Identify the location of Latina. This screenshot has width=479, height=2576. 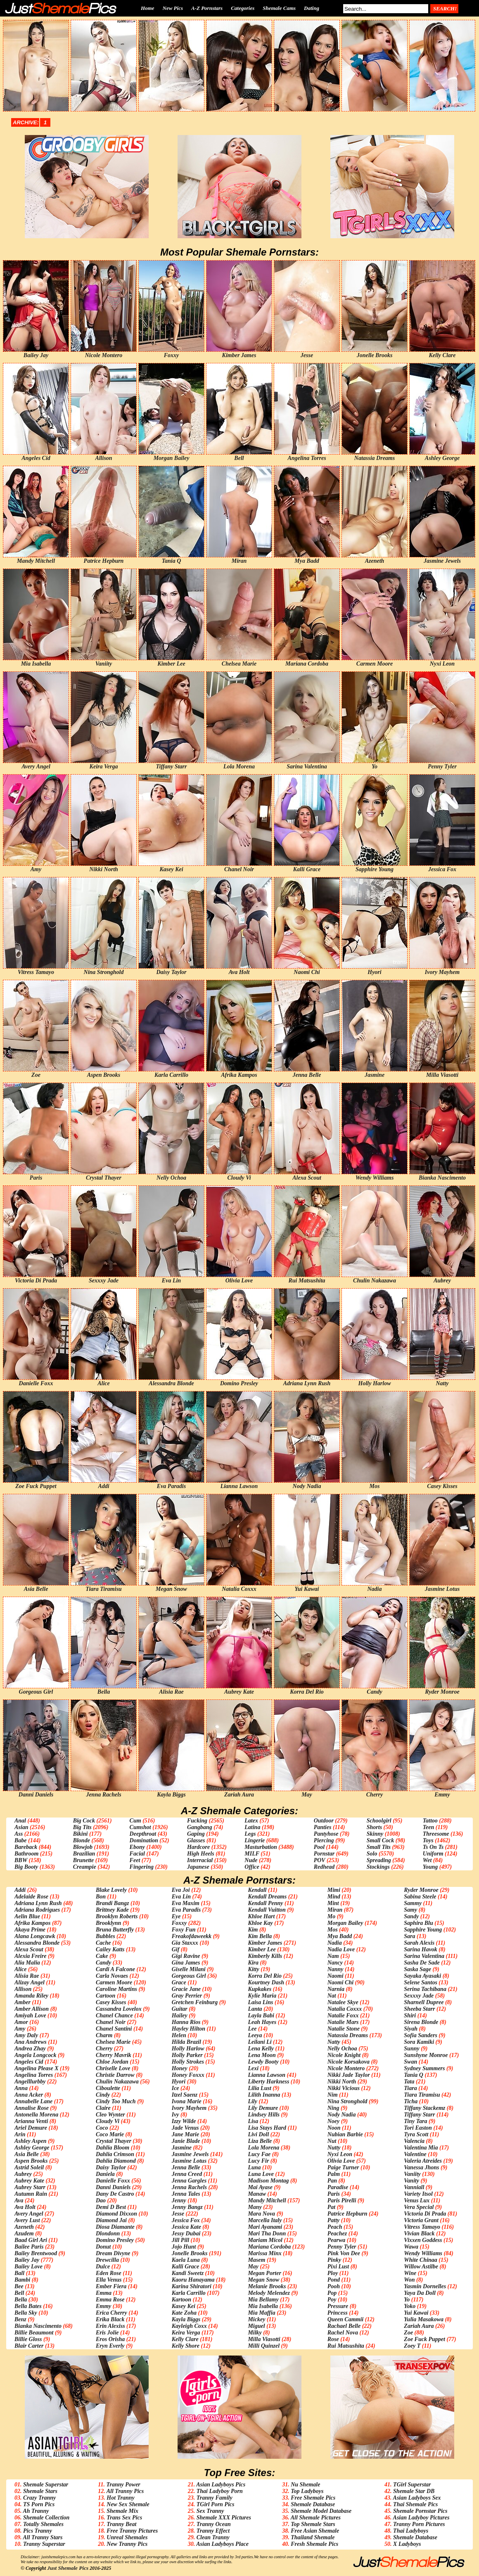
(252, 1827).